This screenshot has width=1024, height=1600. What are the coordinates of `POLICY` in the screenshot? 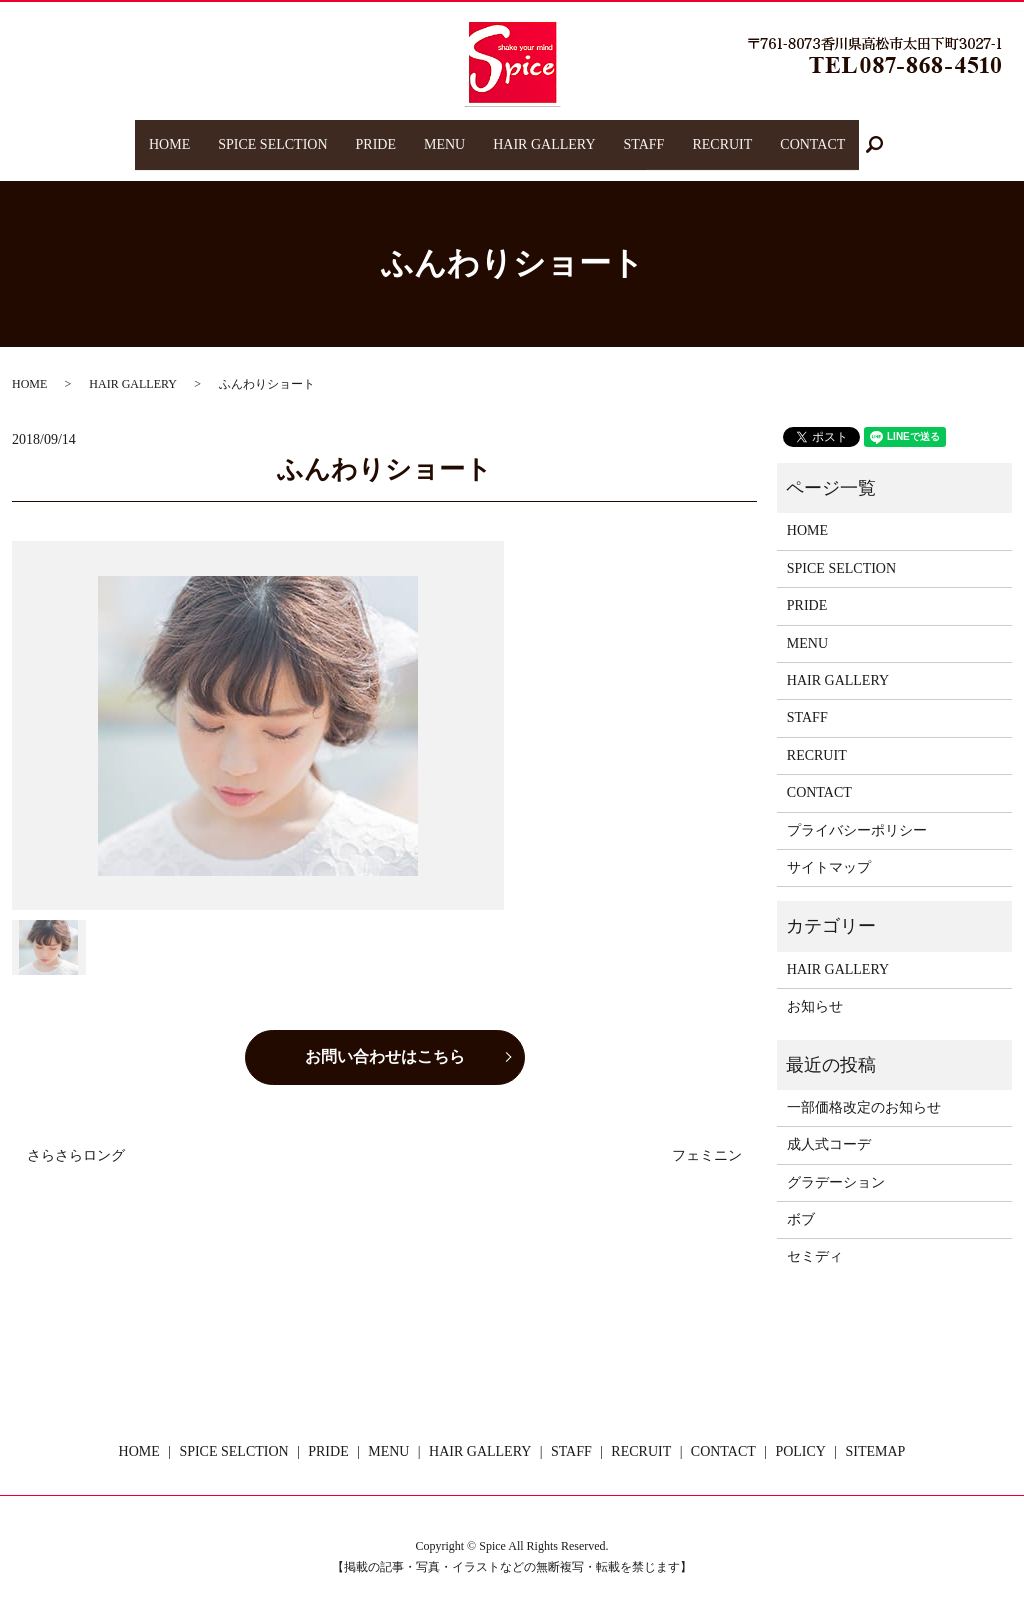 It's located at (800, 1432).